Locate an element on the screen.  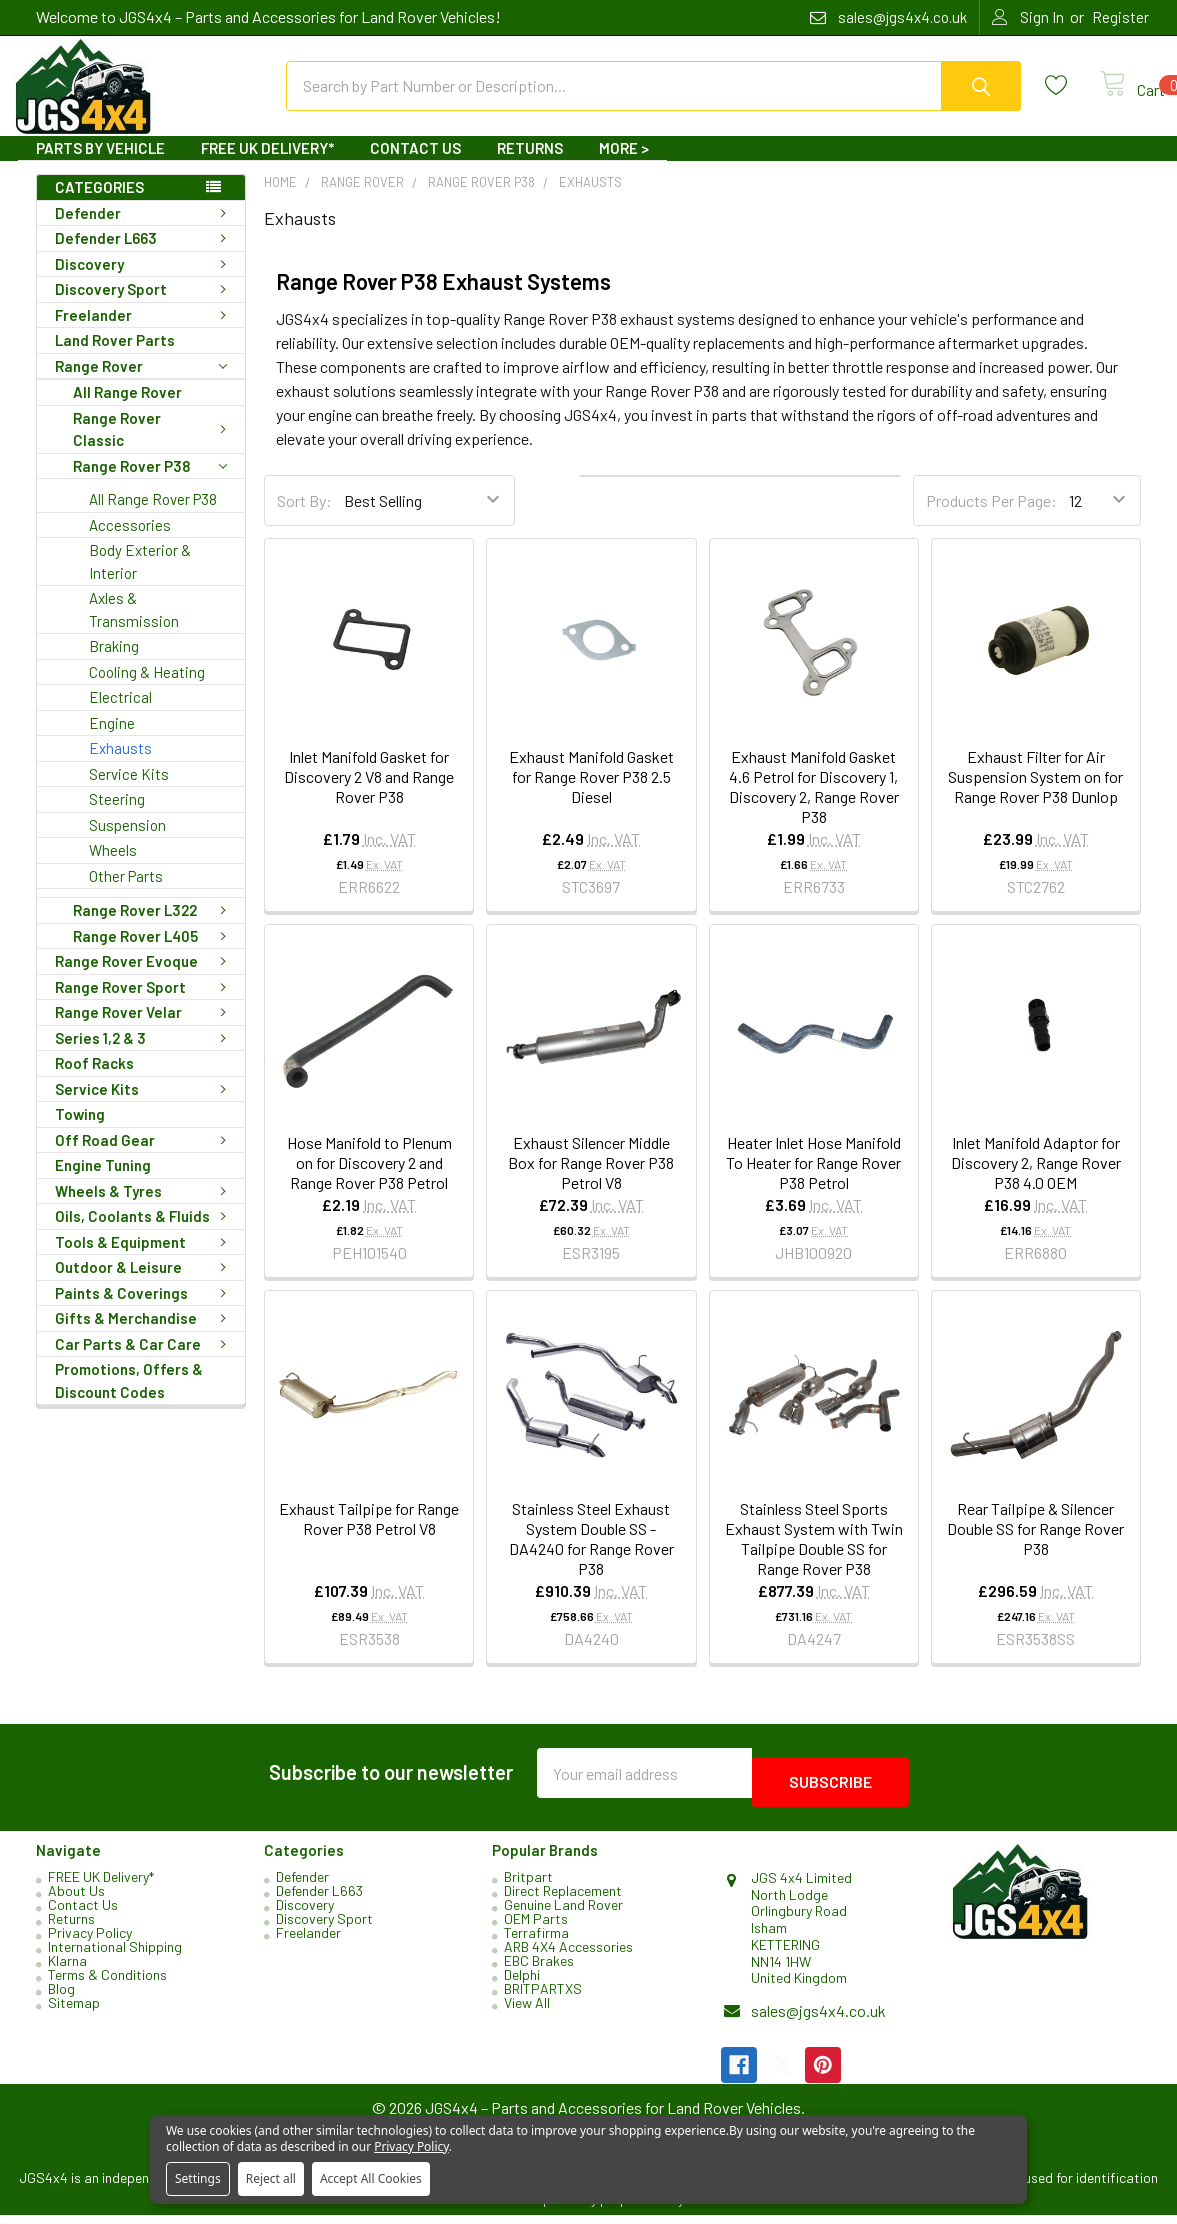
Exhausts is located at coordinates (120, 766).